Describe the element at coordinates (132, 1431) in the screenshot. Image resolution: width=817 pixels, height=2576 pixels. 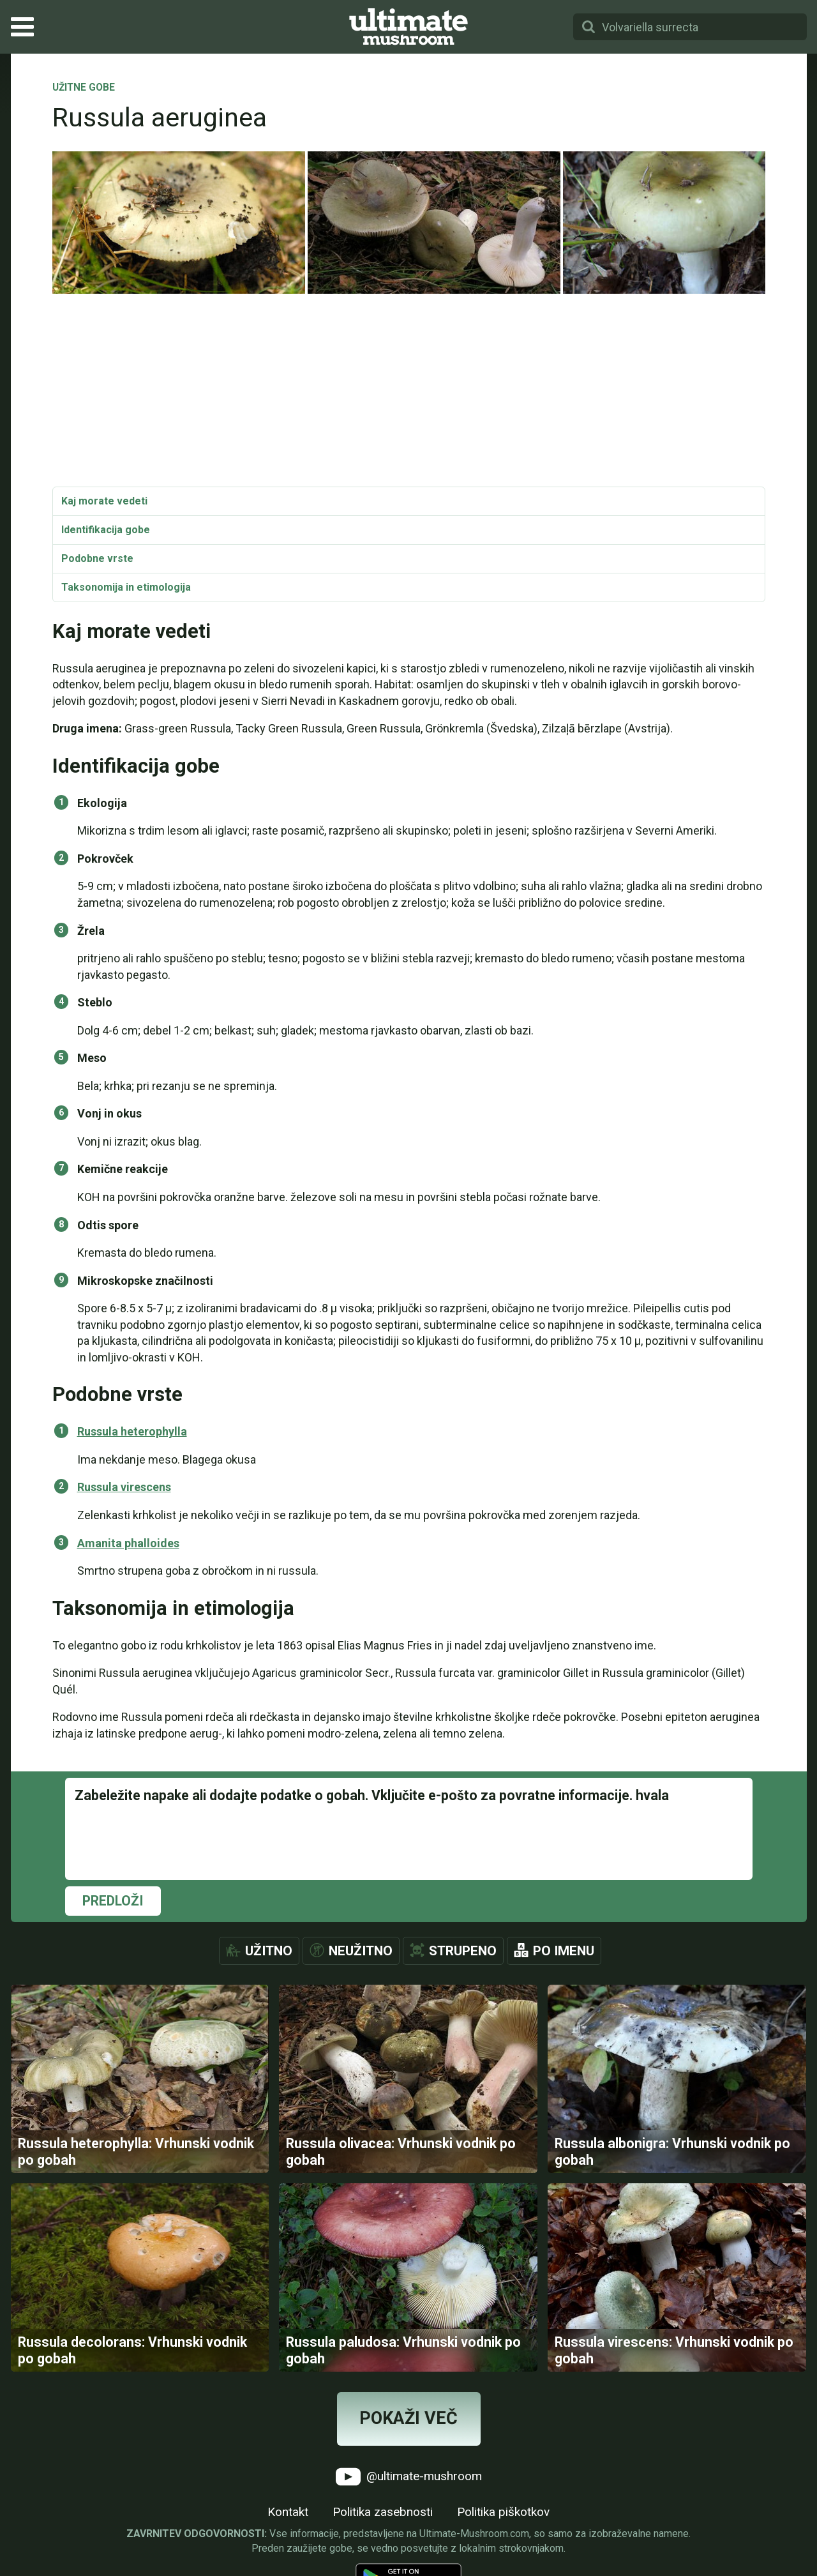
I see `Russula heterophylla` at that location.